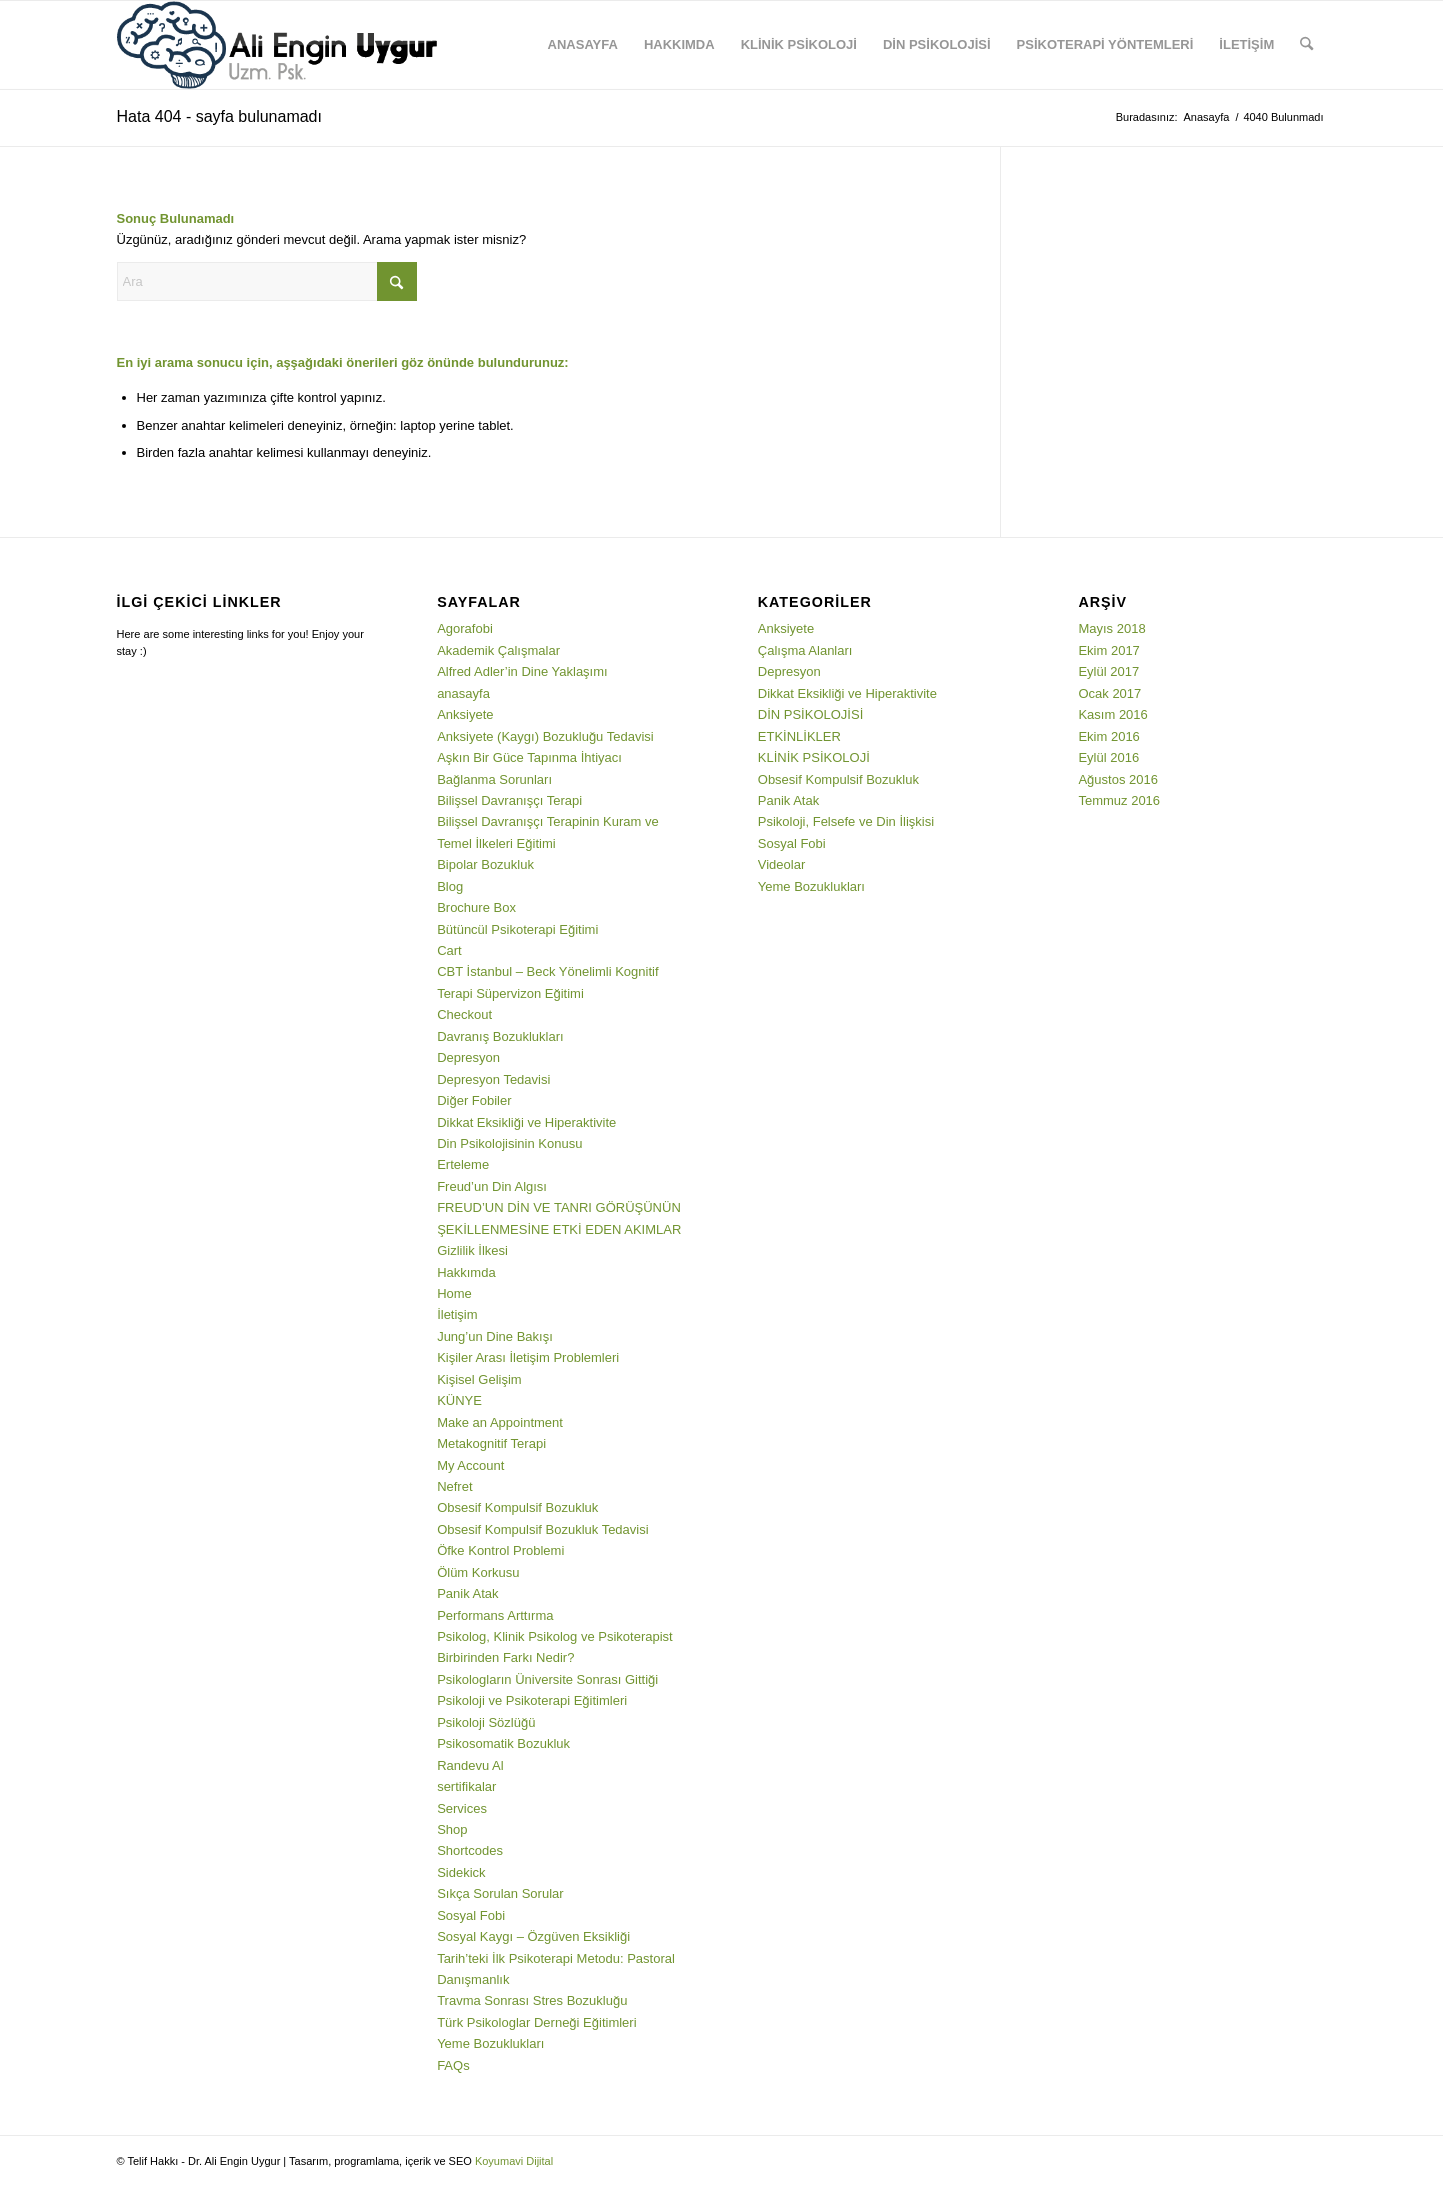  What do you see at coordinates (464, 1014) in the screenshot?
I see `Checkout` at bounding box center [464, 1014].